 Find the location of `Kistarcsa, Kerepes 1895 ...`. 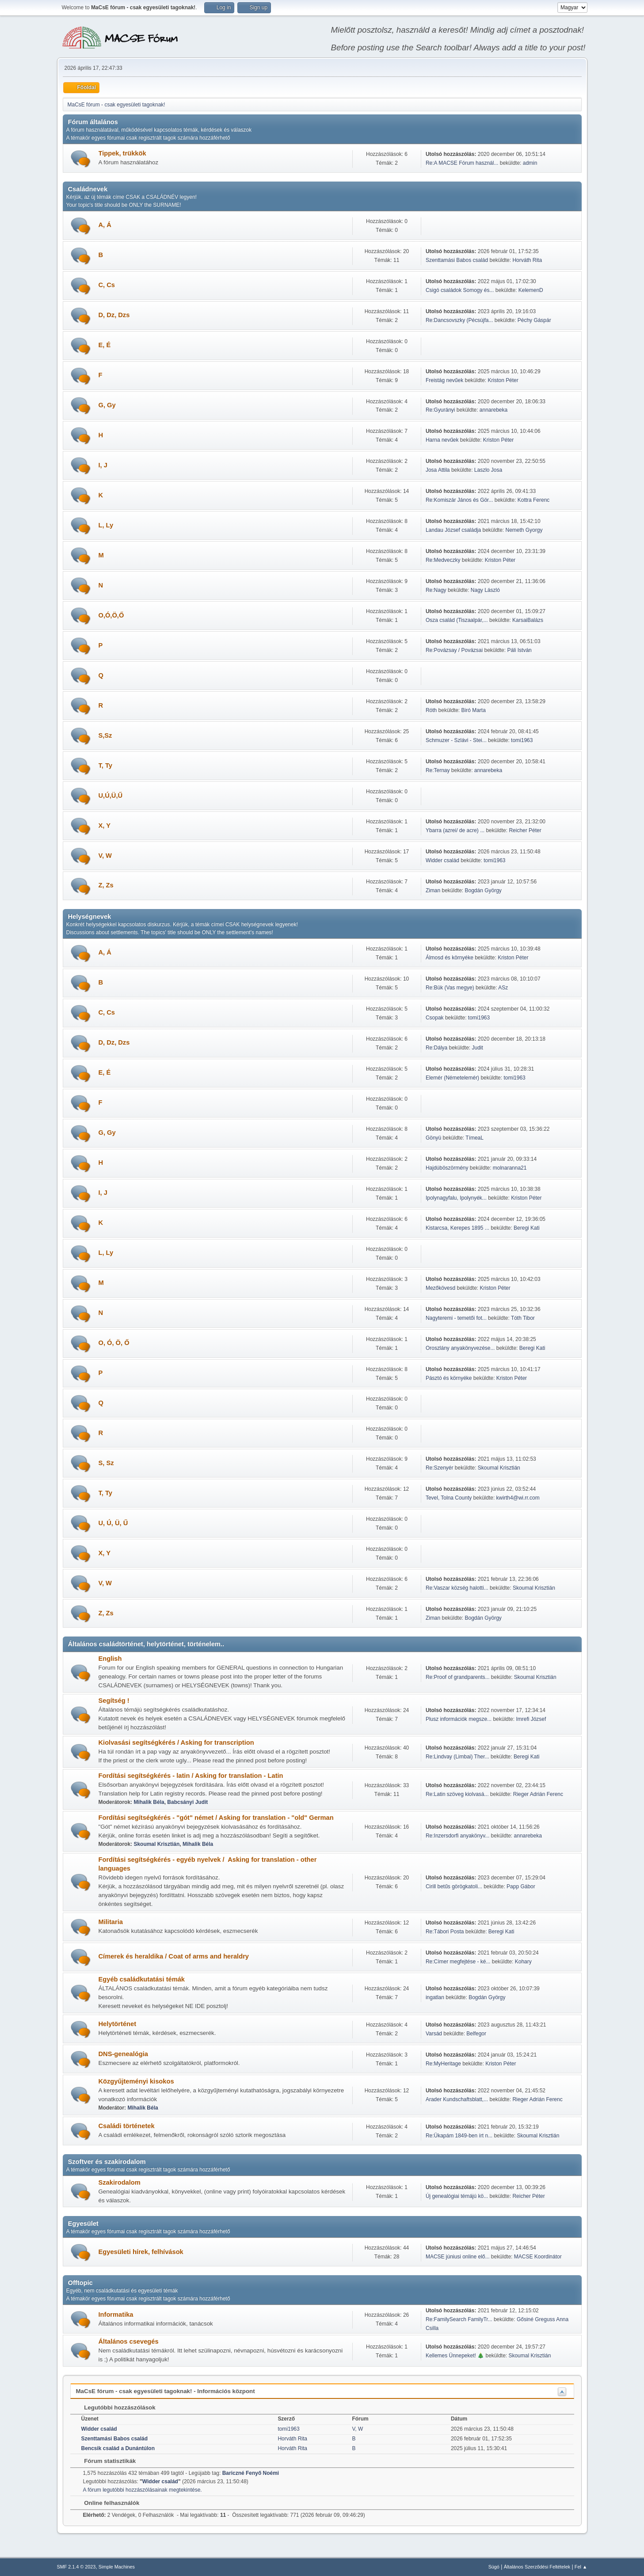

Kistarcsa, Kerepes 1895 ... is located at coordinates (457, 1228).